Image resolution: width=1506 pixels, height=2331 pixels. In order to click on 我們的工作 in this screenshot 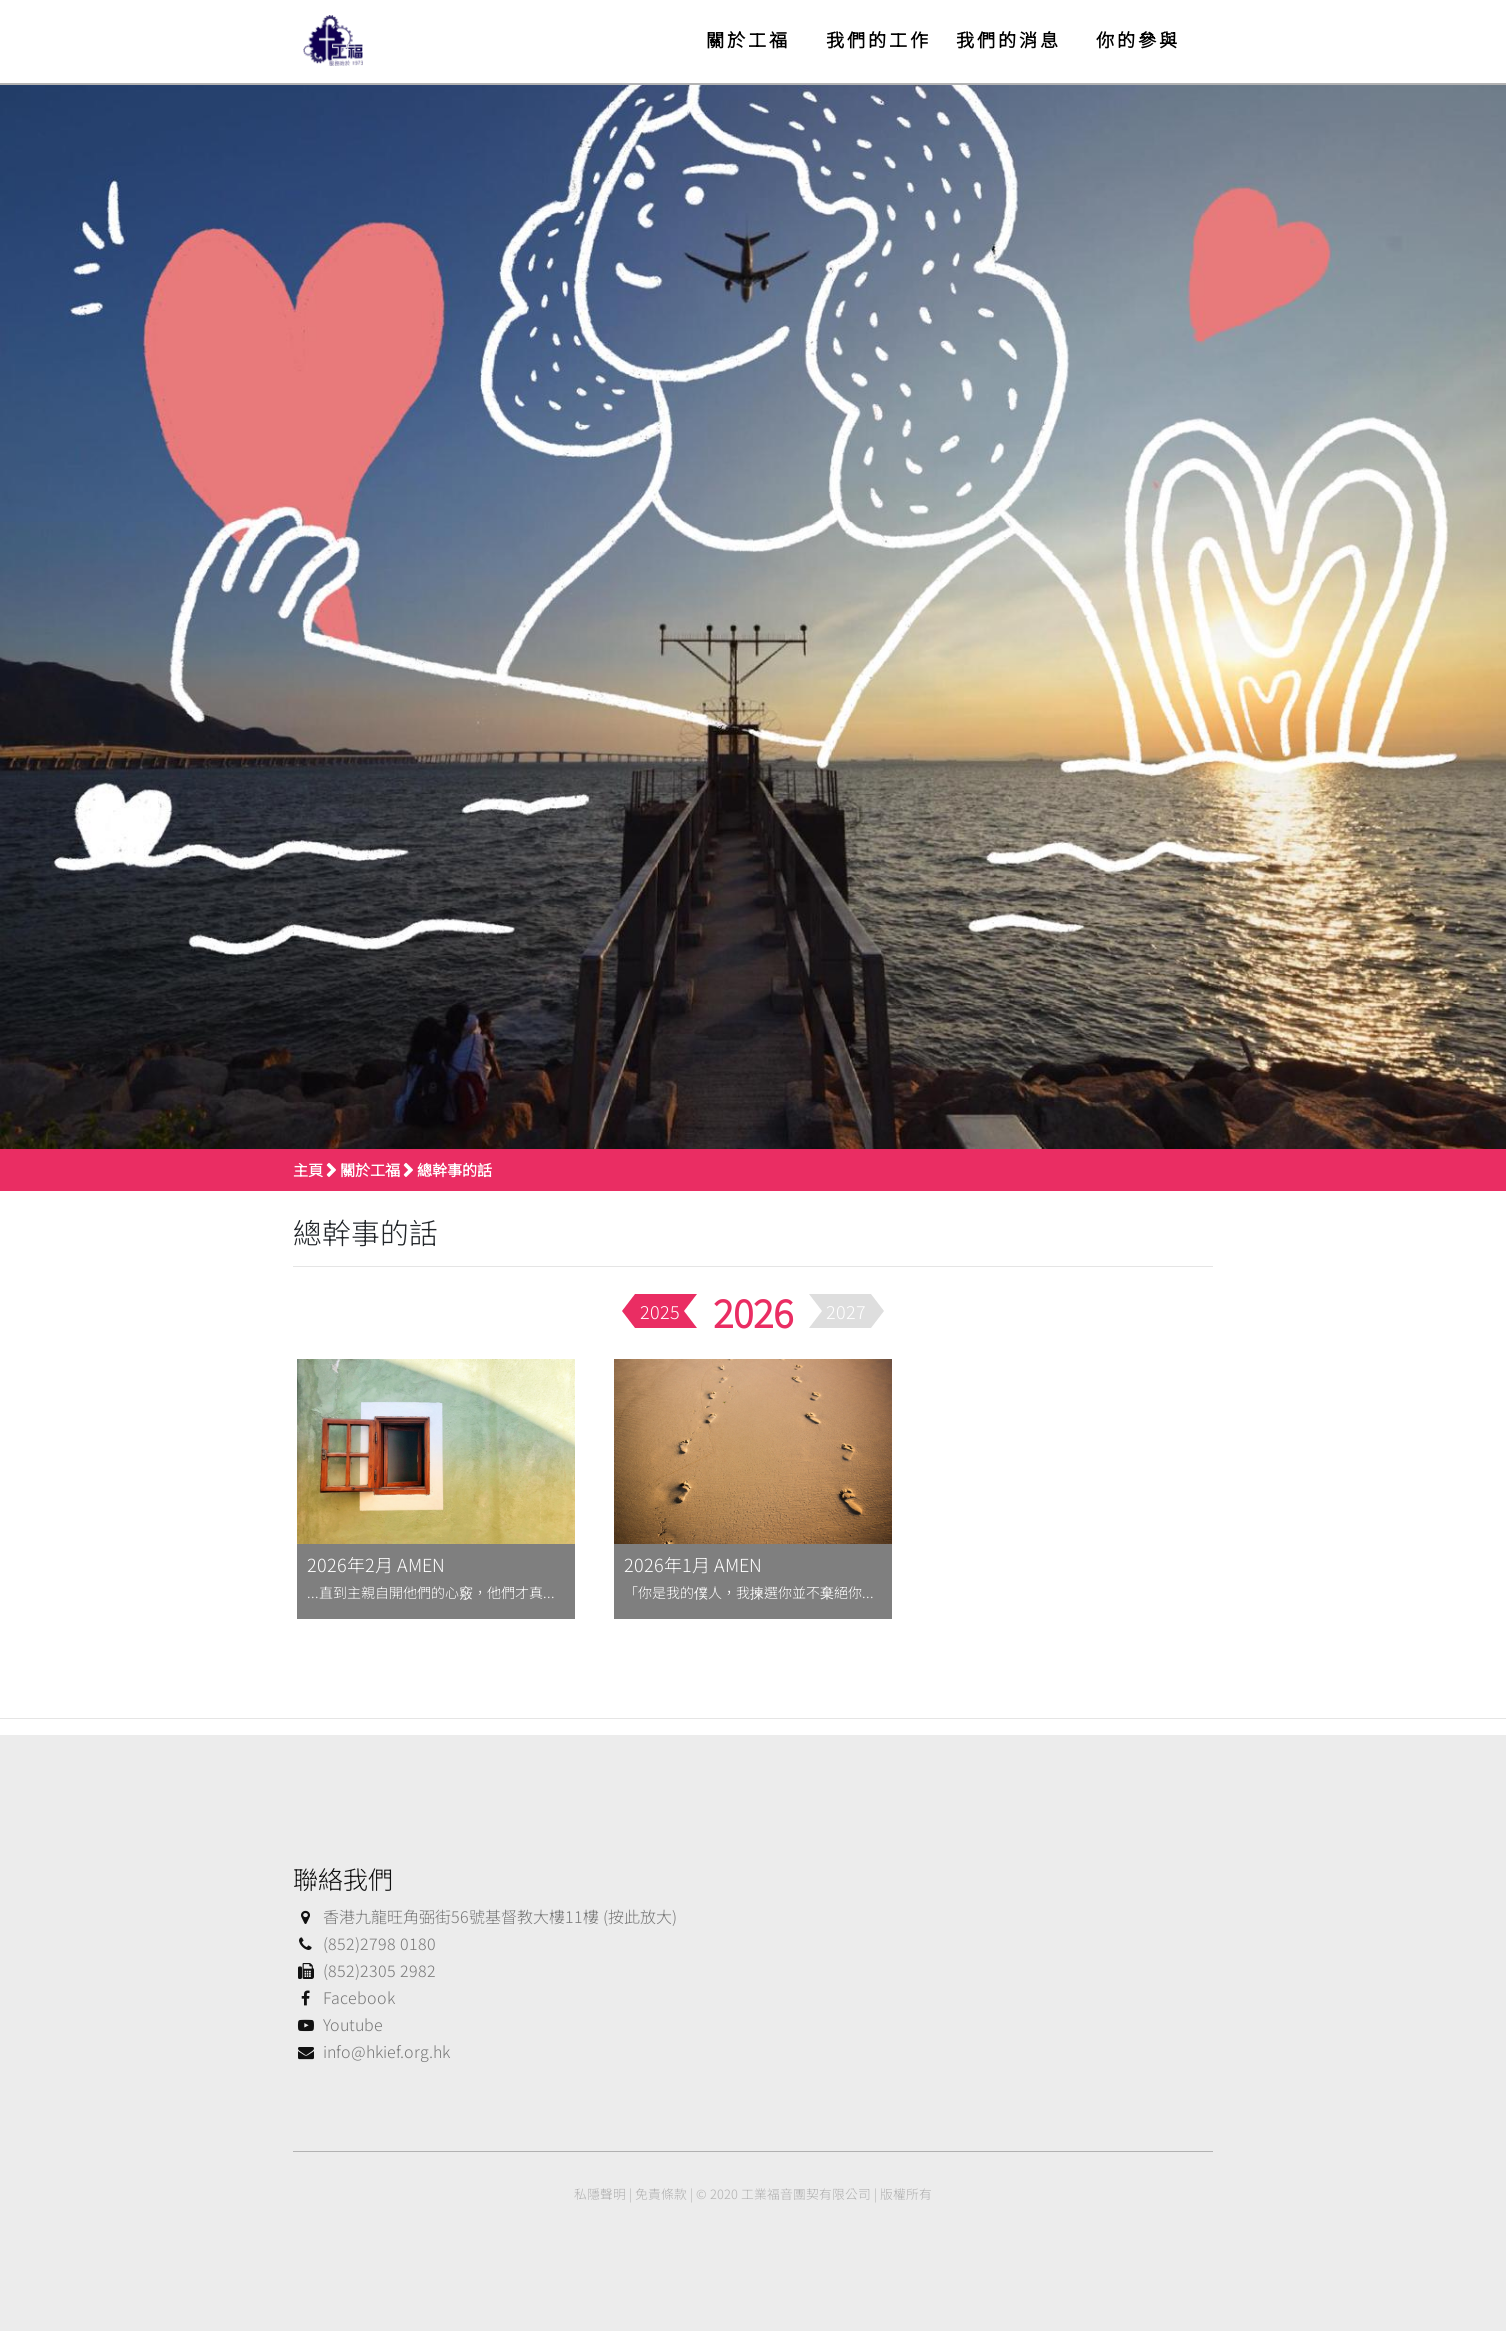, I will do `click(878, 39)`.